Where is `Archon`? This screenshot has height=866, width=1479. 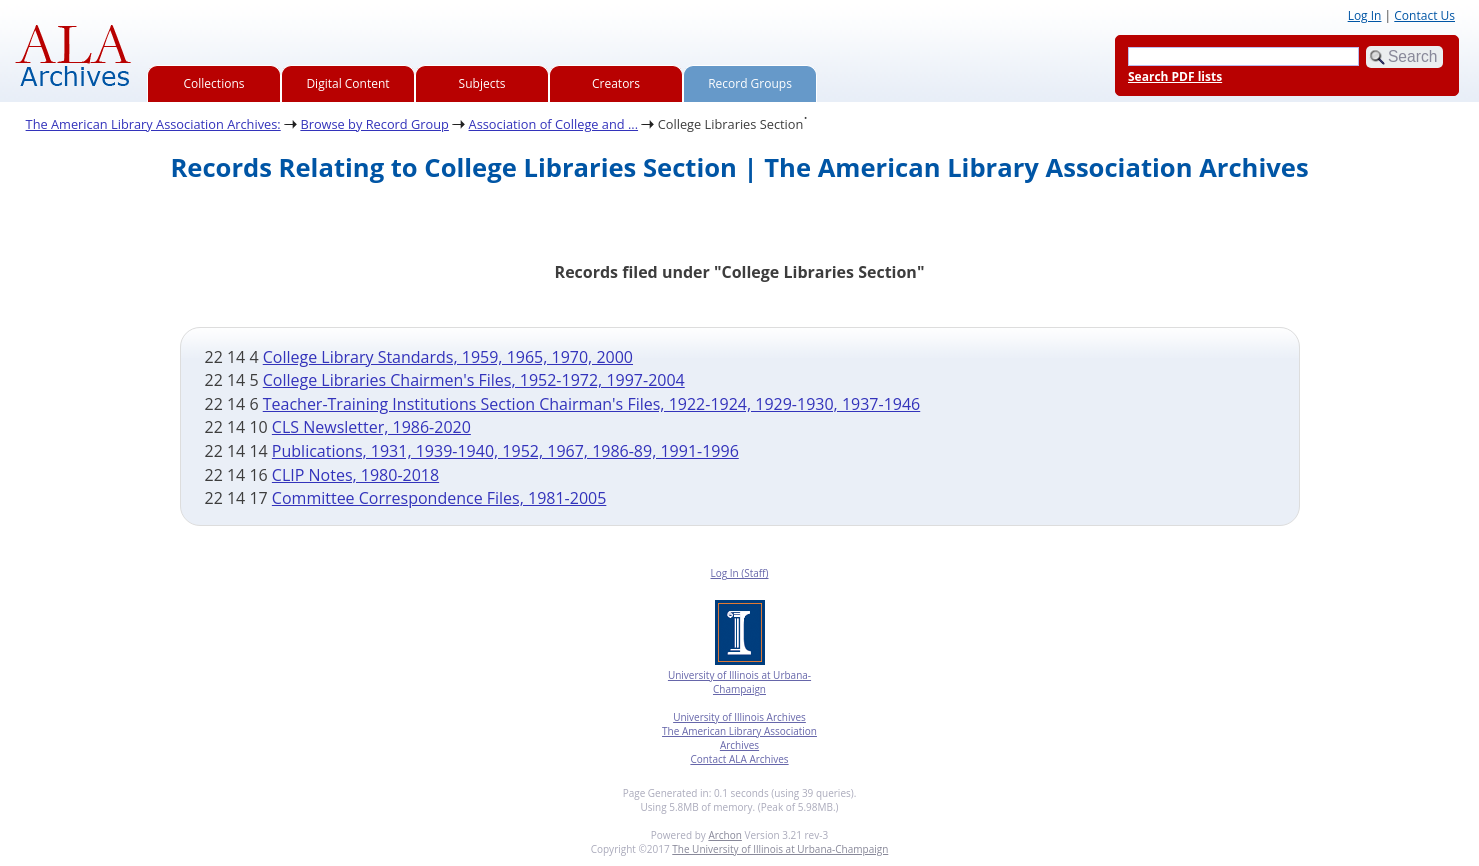
Archon is located at coordinates (724, 835).